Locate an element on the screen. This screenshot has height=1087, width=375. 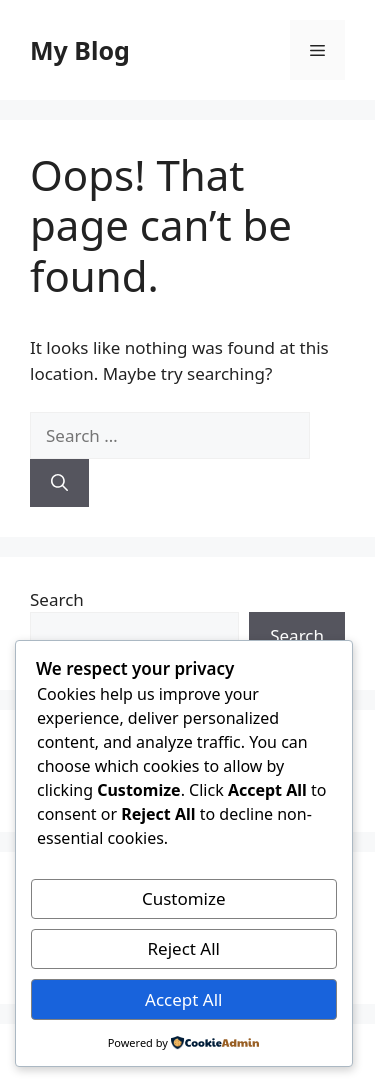
Search is located at coordinates (57, 599).